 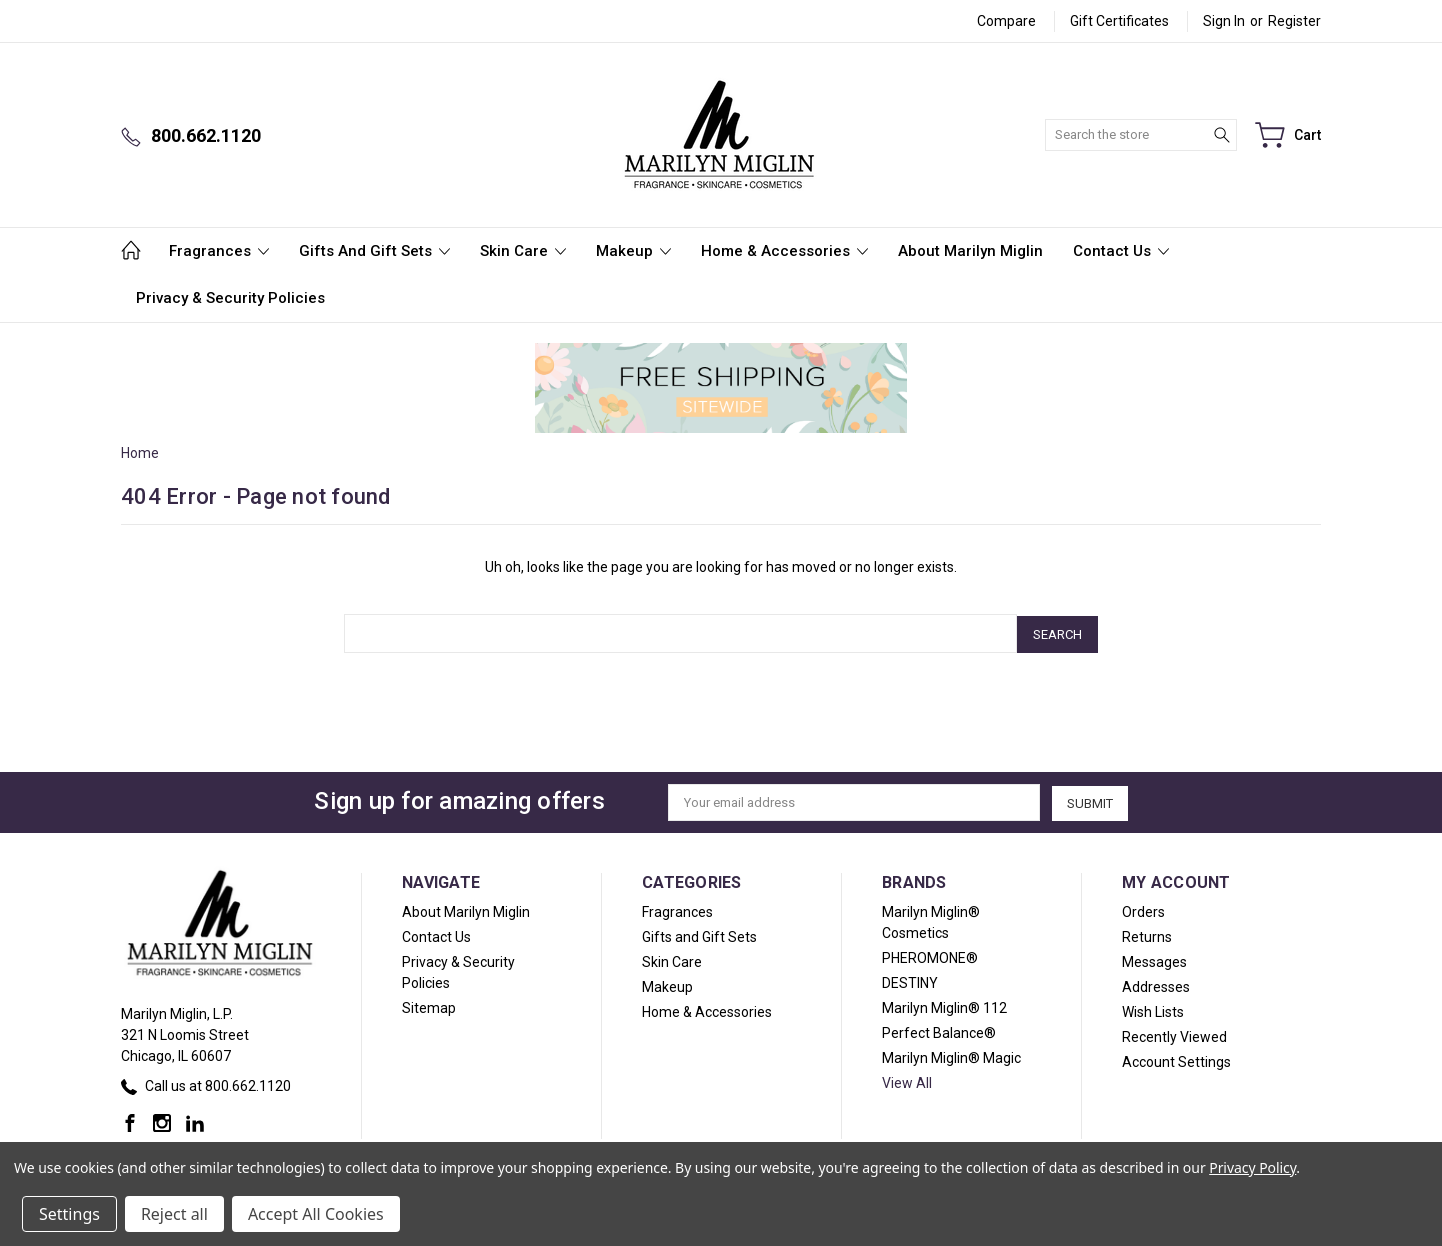 What do you see at coordinates (1153, 1010) in the screenshot?
I see `Wish Lists` at bounding box center [1153, 1010].